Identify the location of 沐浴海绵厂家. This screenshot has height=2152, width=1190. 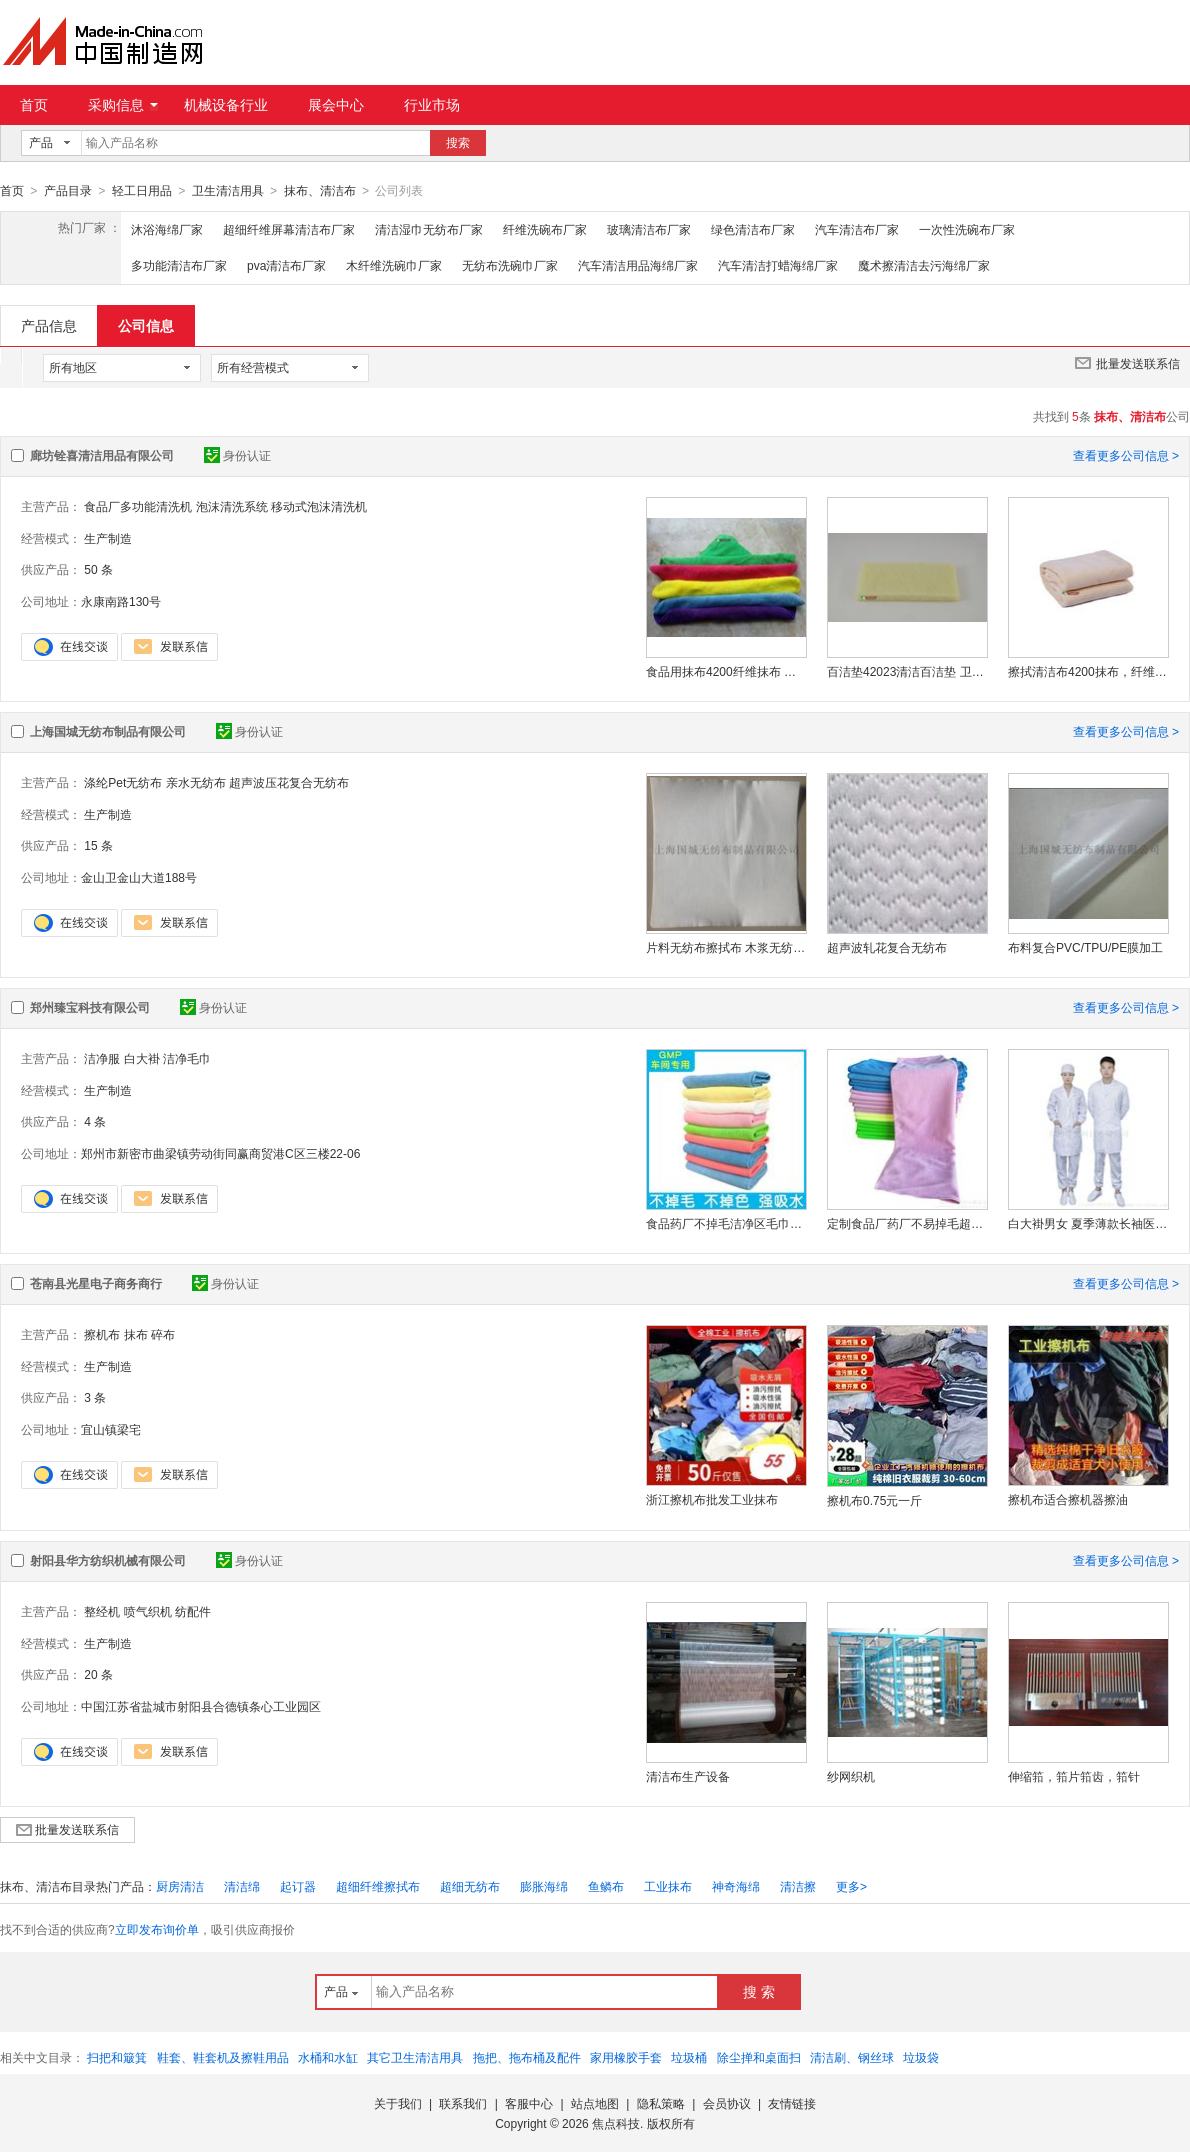
(167, 229).